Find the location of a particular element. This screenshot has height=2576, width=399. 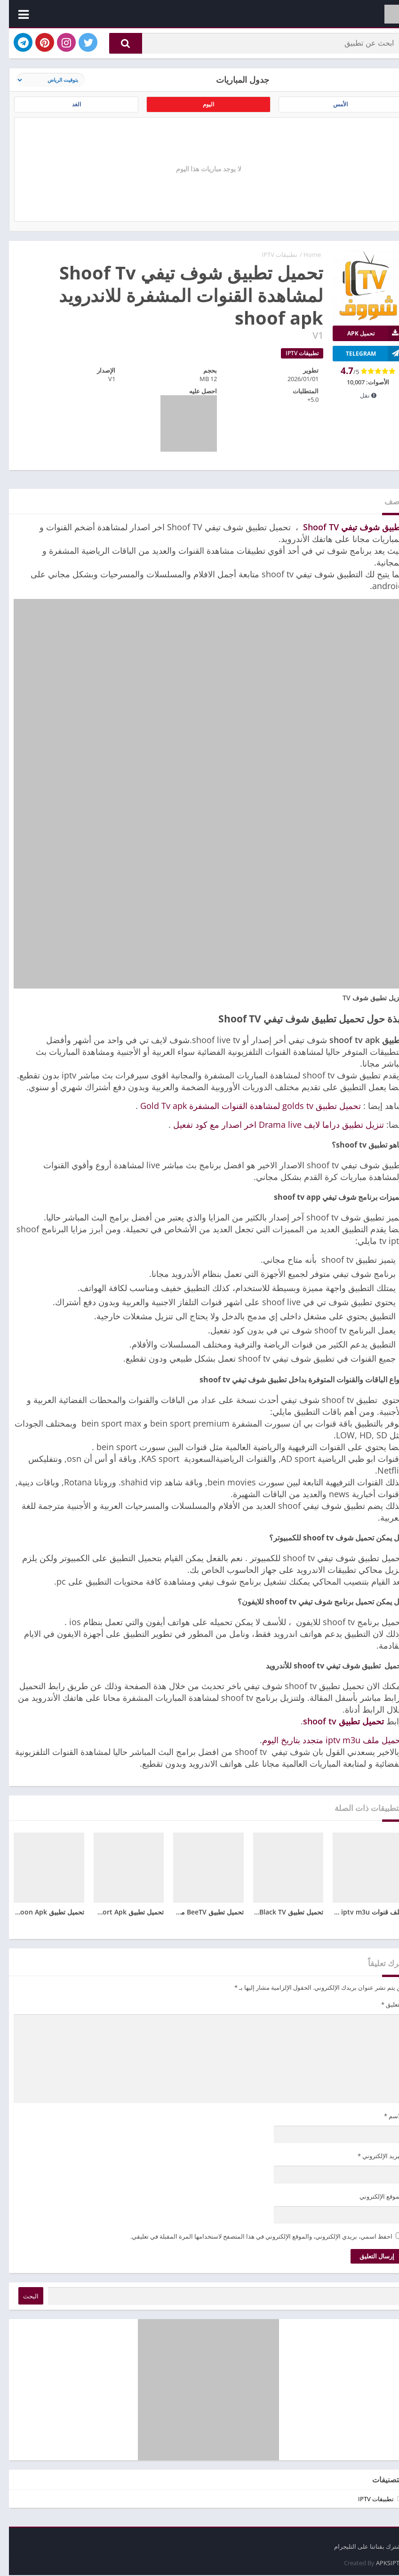

البحث is located at coordinates (22, 2304).